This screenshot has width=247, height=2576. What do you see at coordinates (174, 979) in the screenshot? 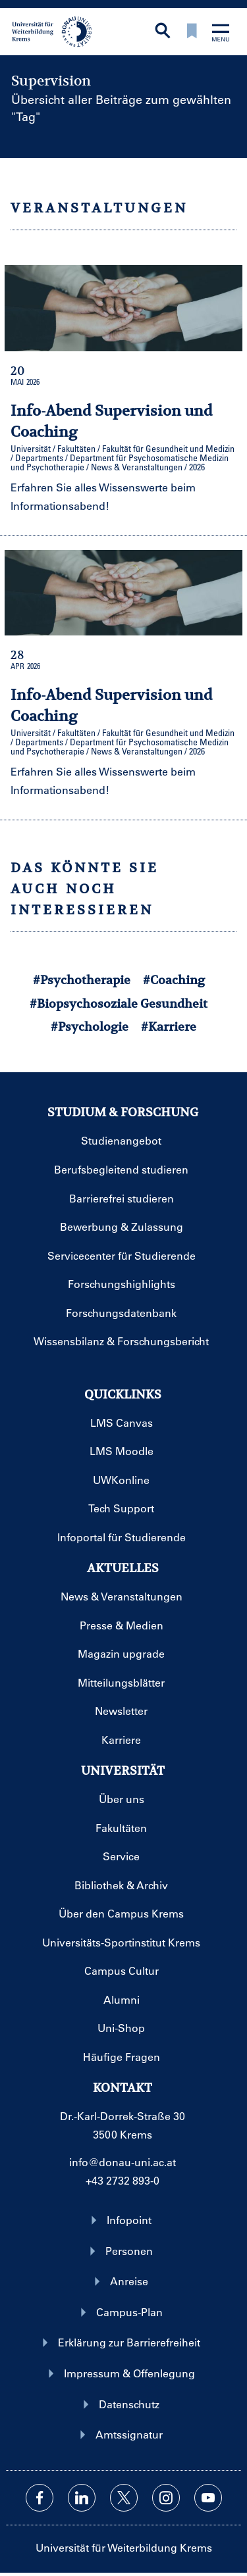
I see `#Coaching` at bounding box center [174, 979].